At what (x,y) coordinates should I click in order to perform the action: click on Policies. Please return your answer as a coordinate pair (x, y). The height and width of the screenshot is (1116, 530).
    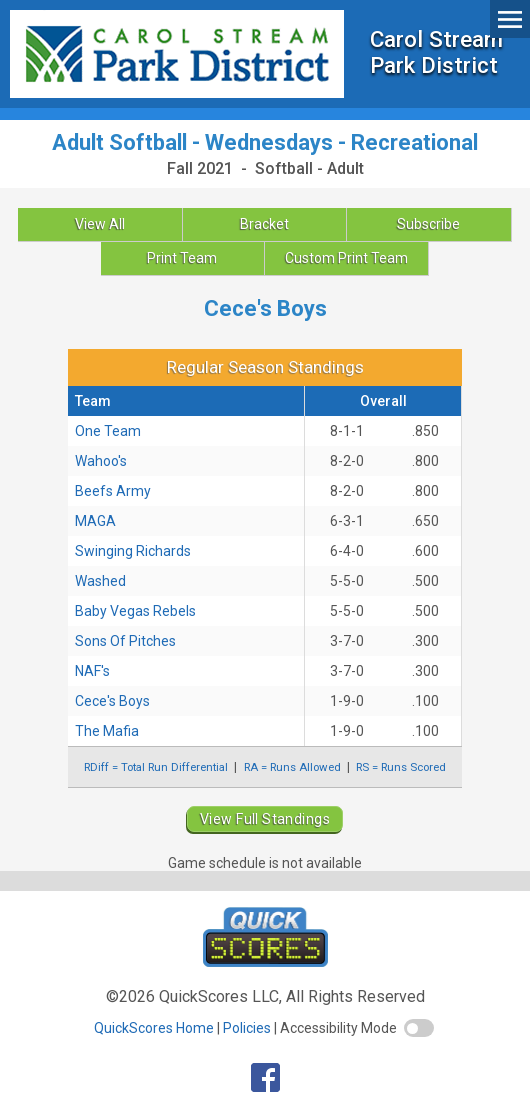
    Looking at the image, I should click on (247, 1028).